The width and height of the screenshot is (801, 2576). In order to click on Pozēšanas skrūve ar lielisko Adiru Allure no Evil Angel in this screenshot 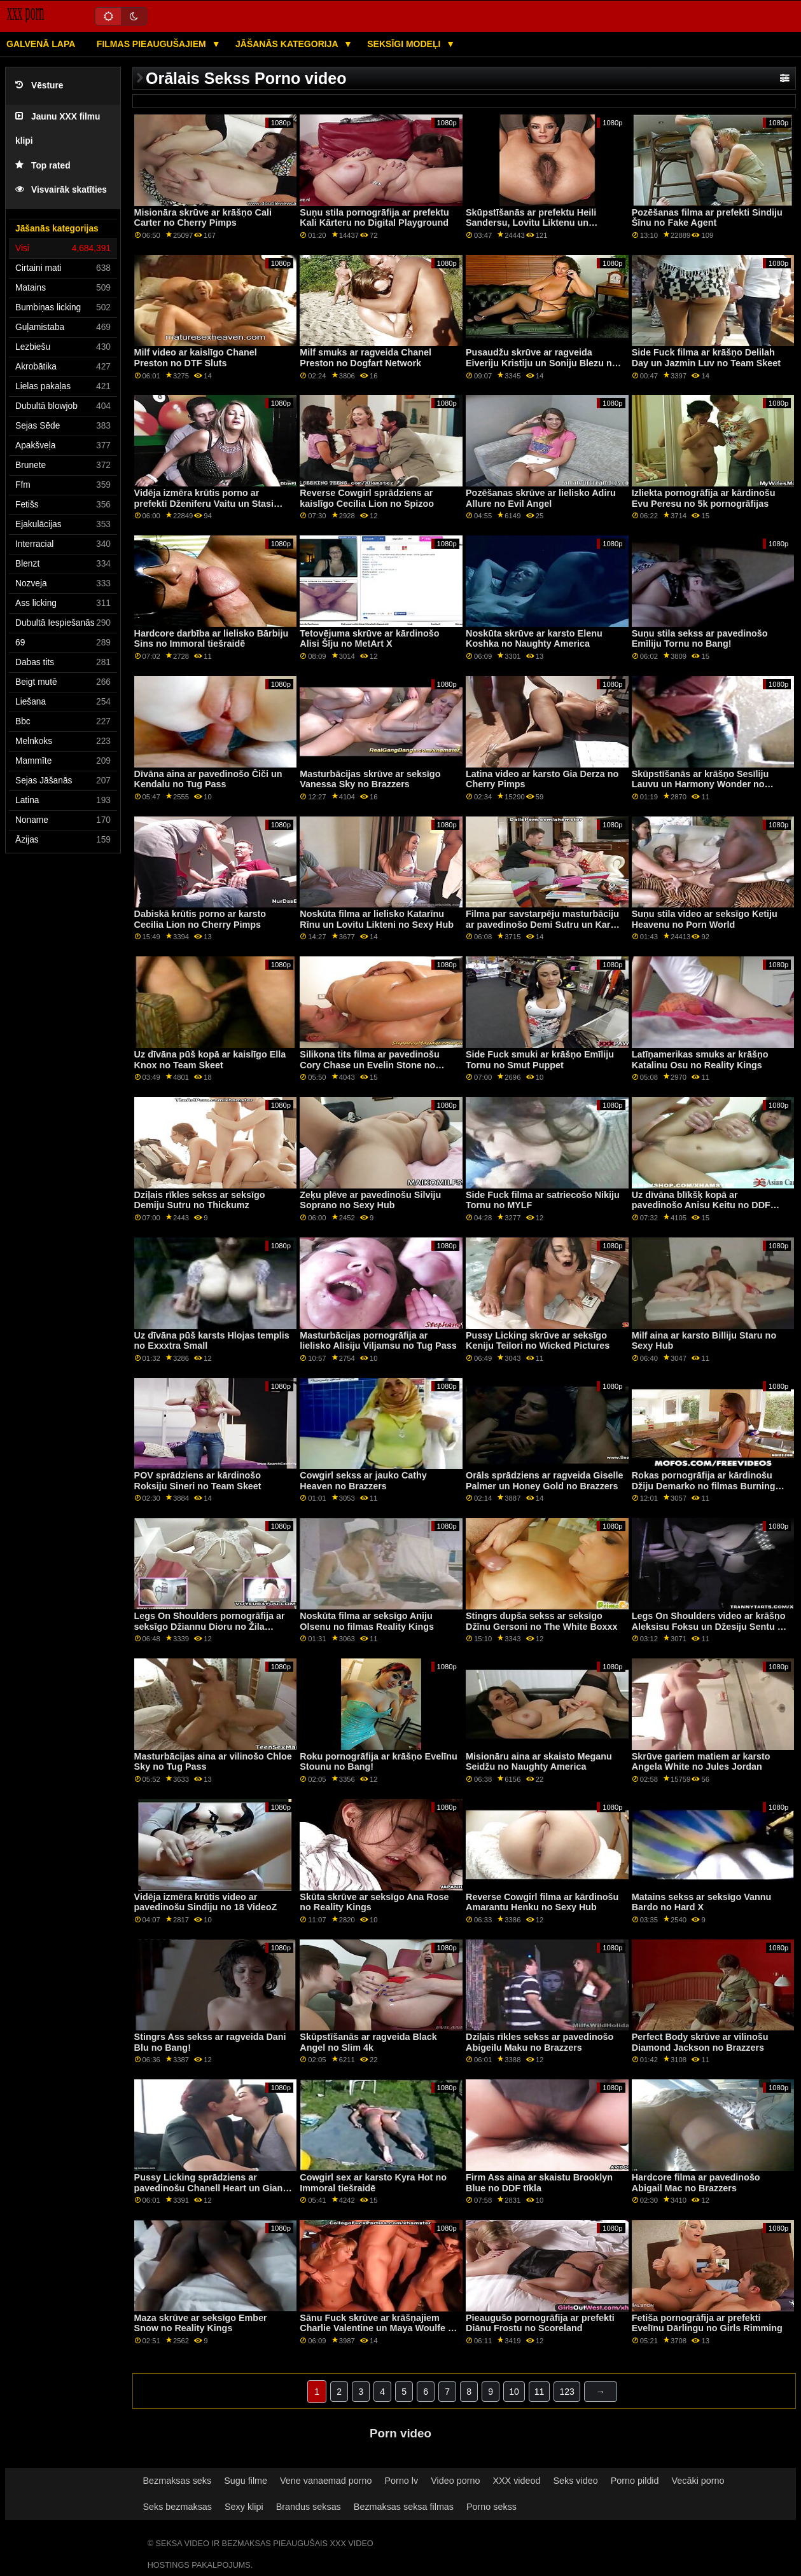, I will do `click(541, 498)`.